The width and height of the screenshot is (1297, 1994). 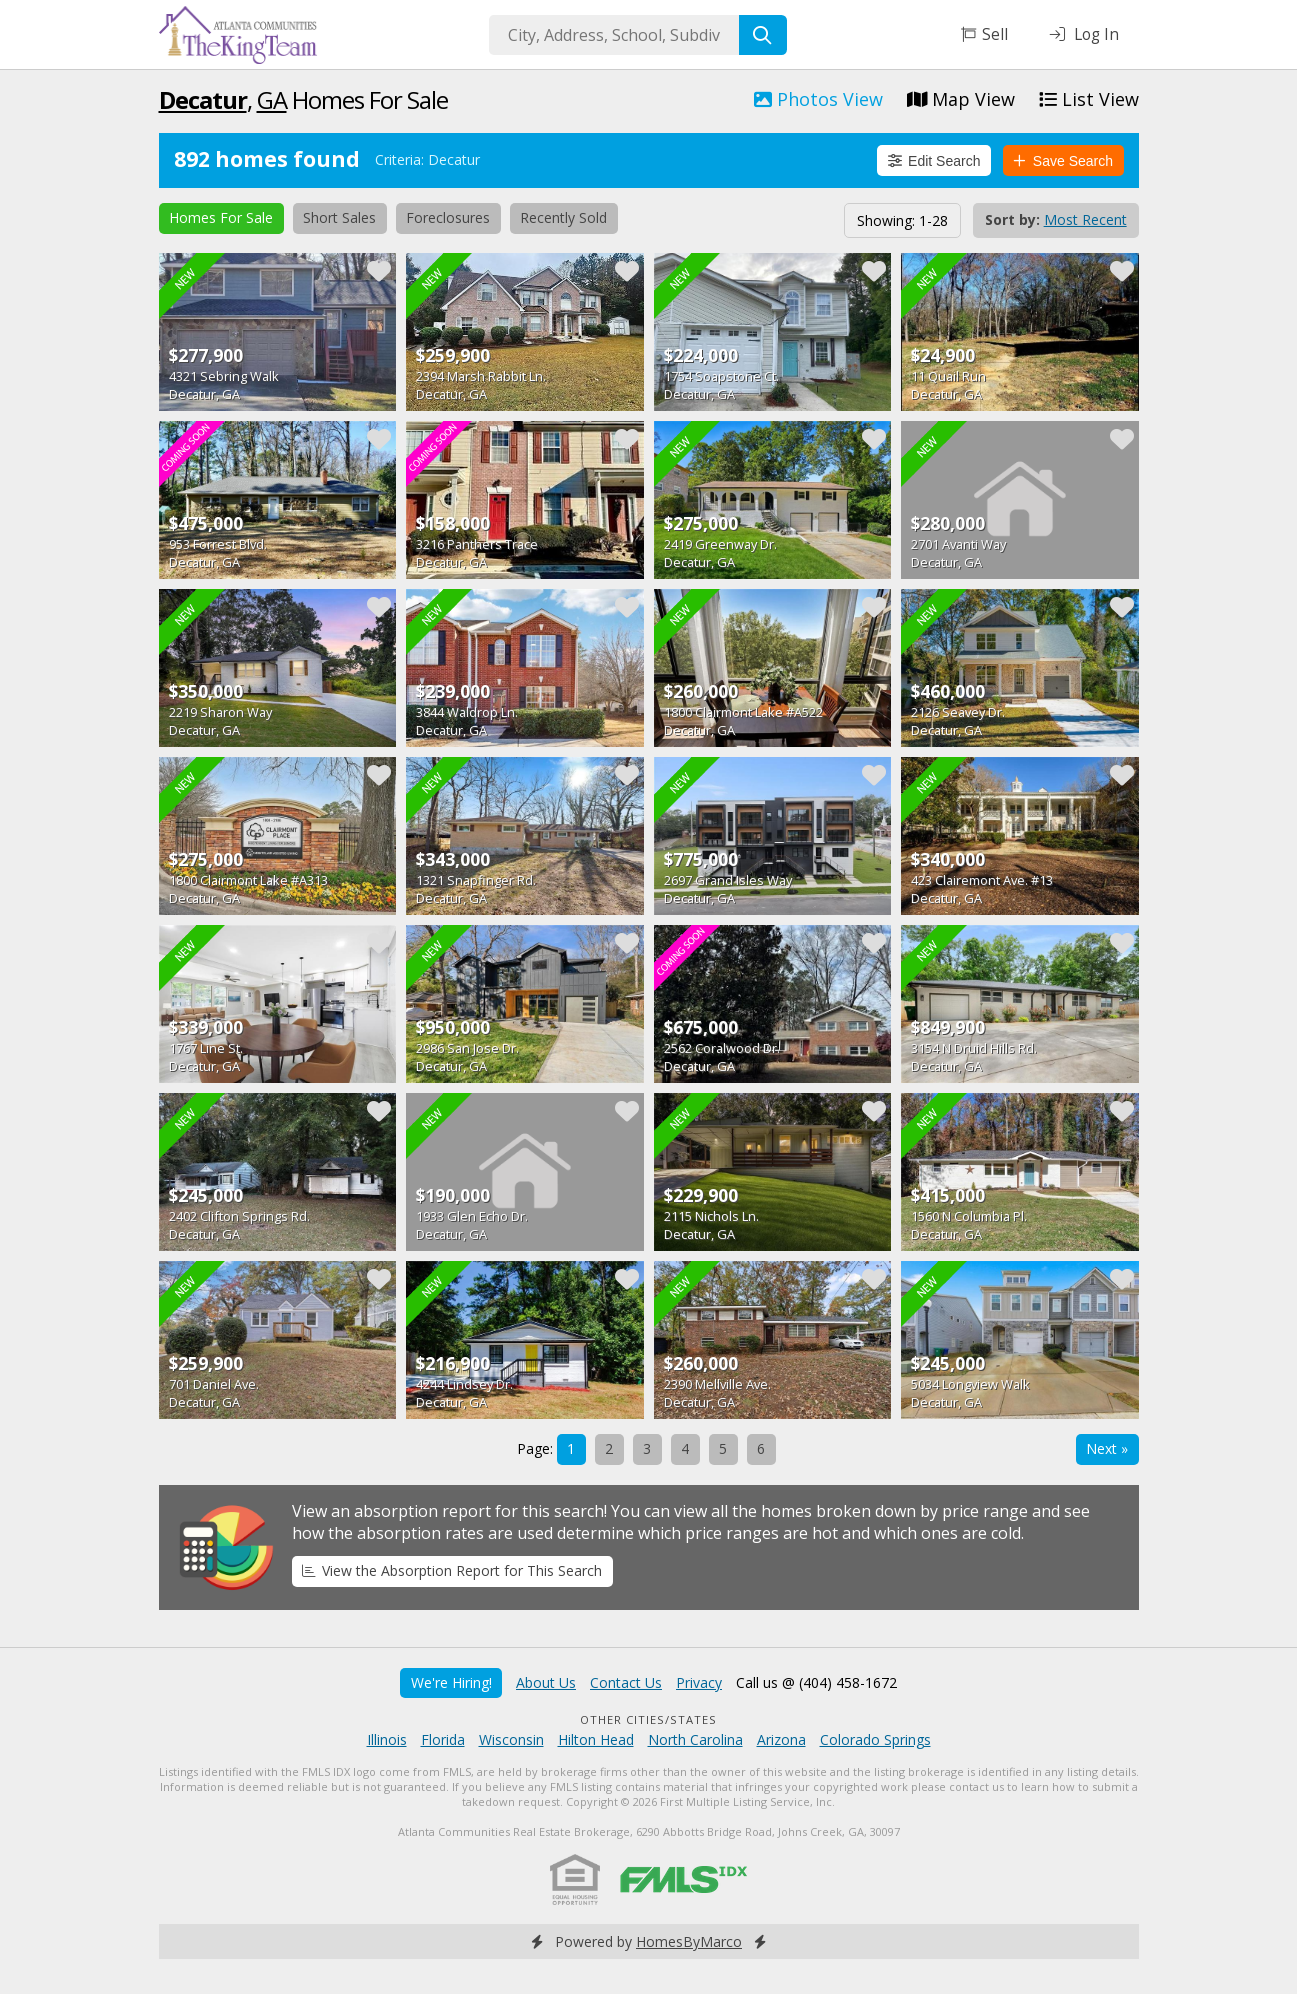 I want to click on Decatur, so click(x=203, y=99).